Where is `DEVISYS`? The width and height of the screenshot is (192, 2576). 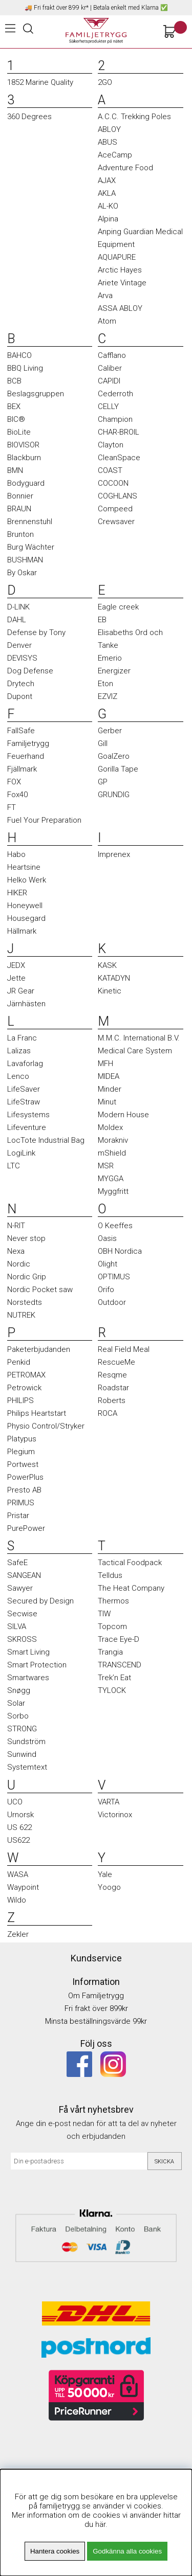 DEVISYS is located at coordinates (22, 658).